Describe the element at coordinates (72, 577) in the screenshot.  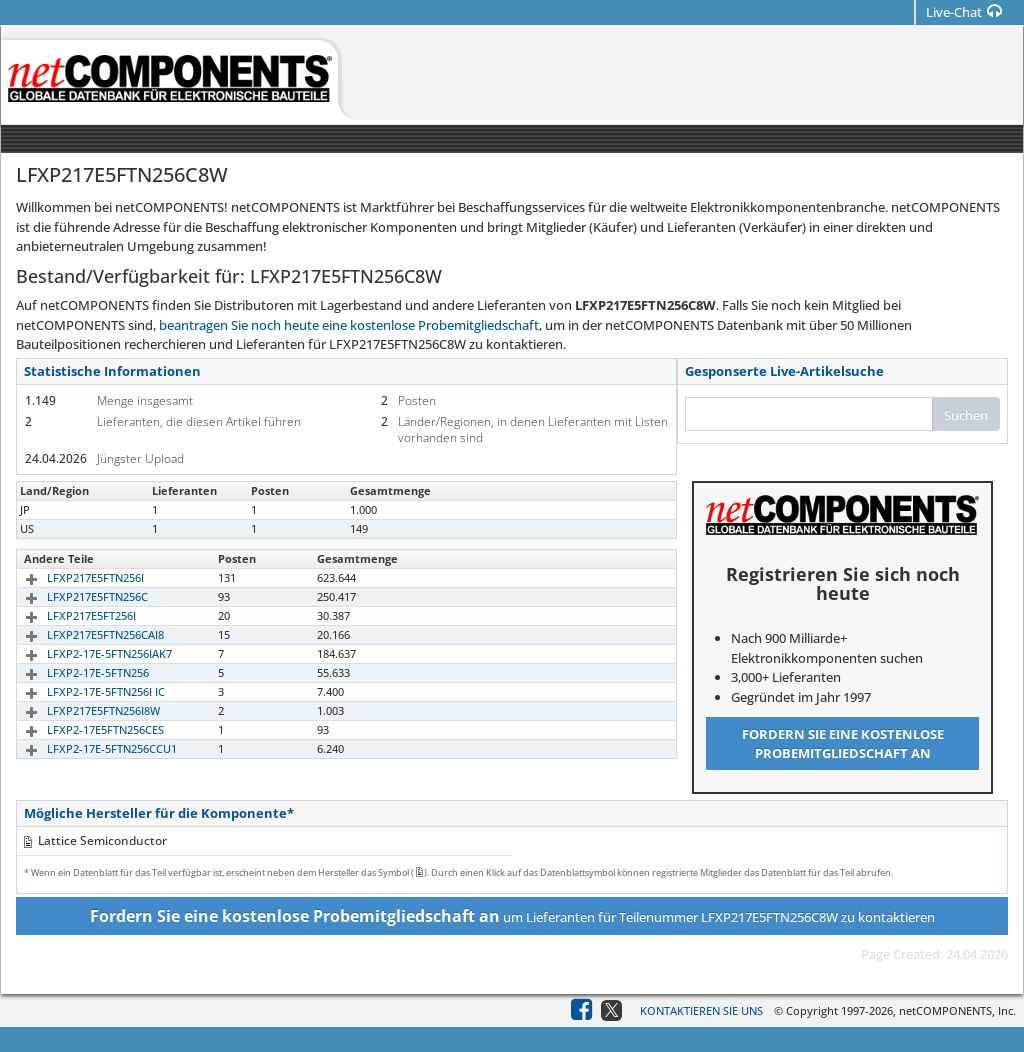
I see `LFXP217E5FTN256I` at that location.